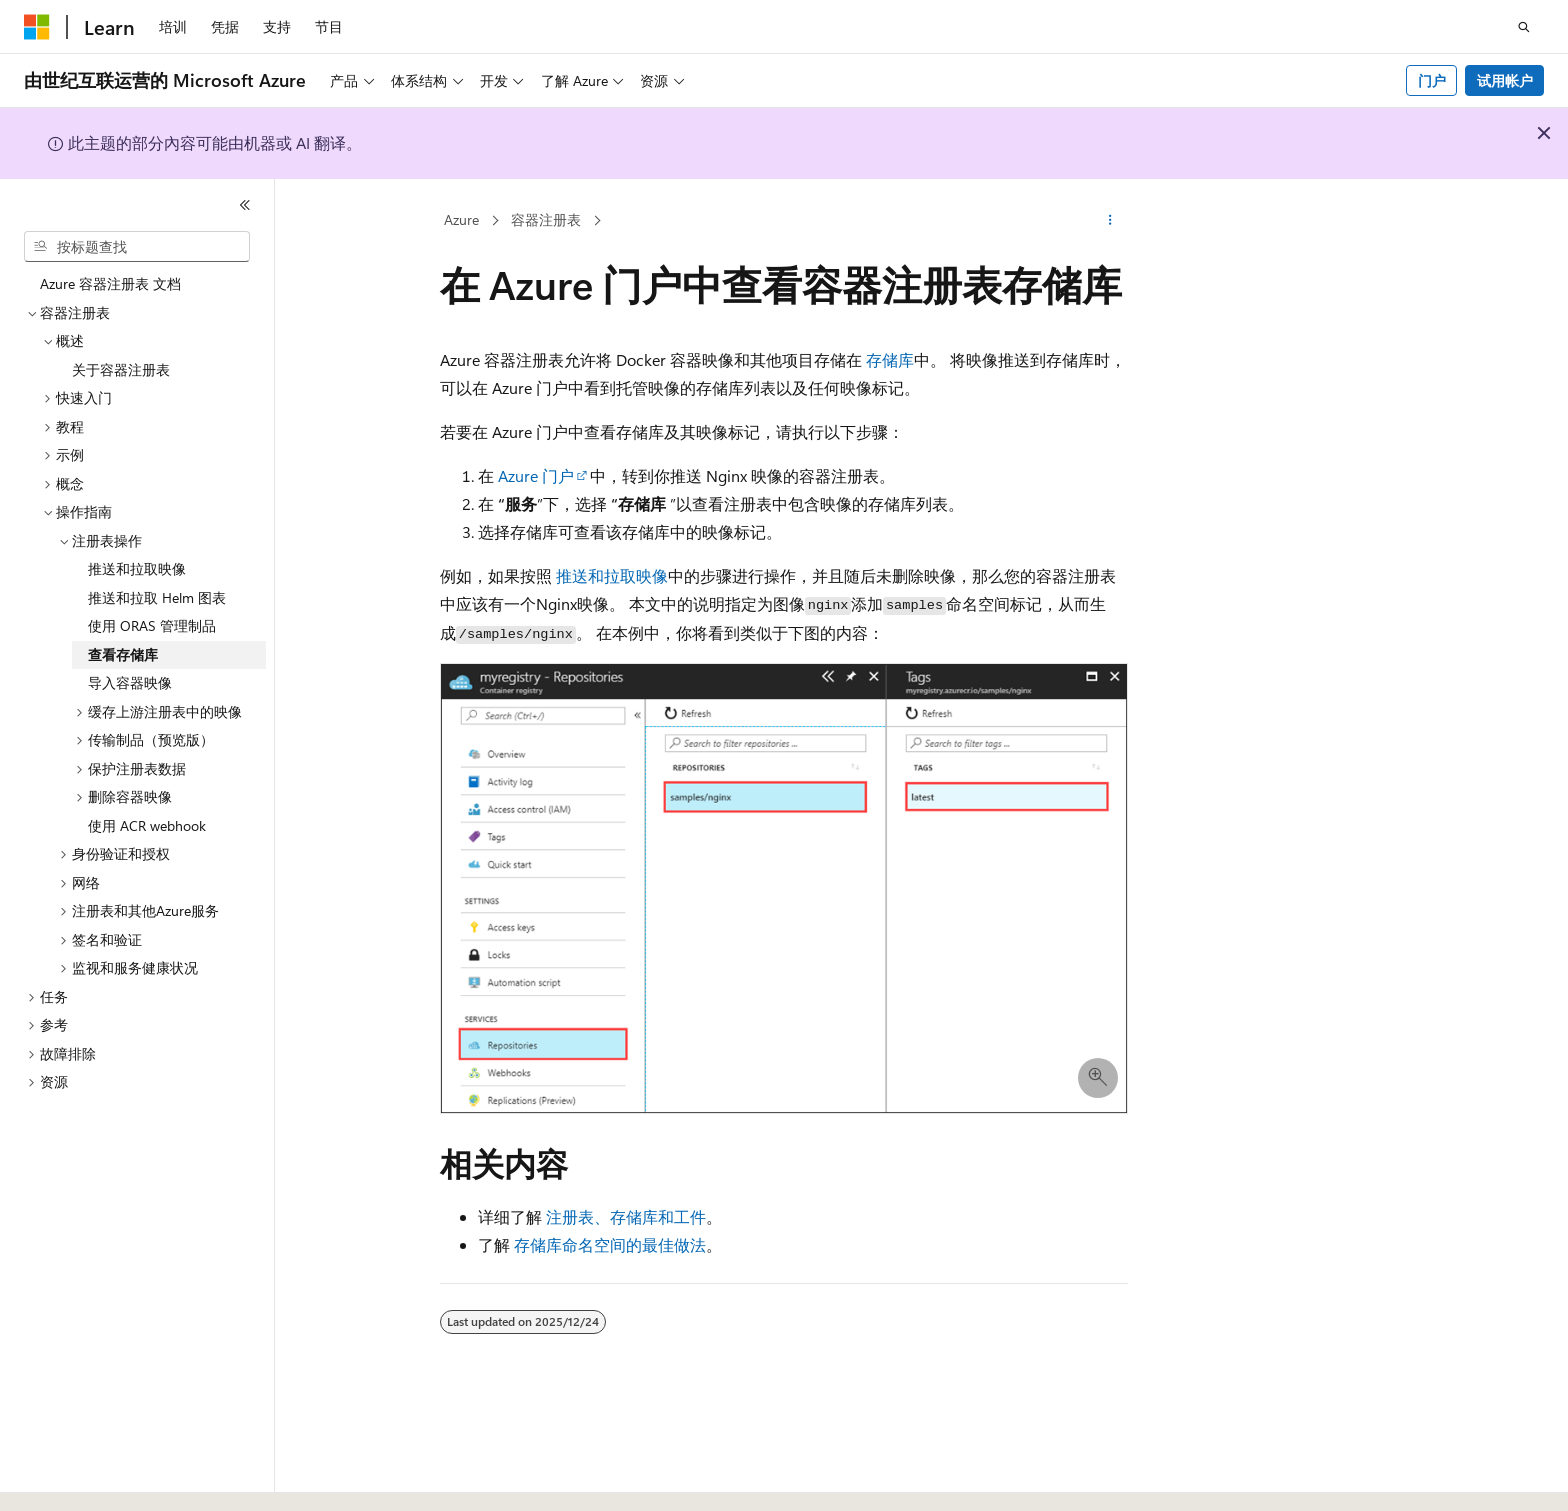 The height and width of the screenshot is (1511, 1568). What do you see at coordinates (612, 575) in the screenshot?
I see `推送和拉取映像` at bounding box center [612, 575].